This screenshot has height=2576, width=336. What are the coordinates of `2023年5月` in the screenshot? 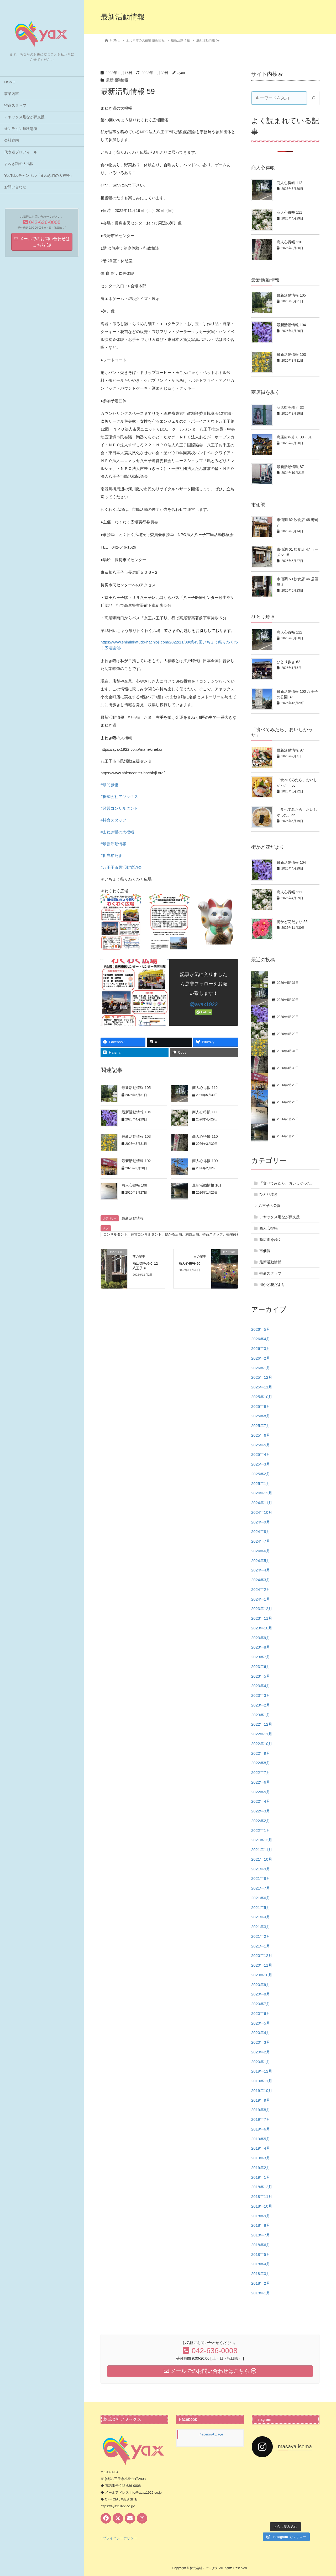 It's located at (260, 1676).